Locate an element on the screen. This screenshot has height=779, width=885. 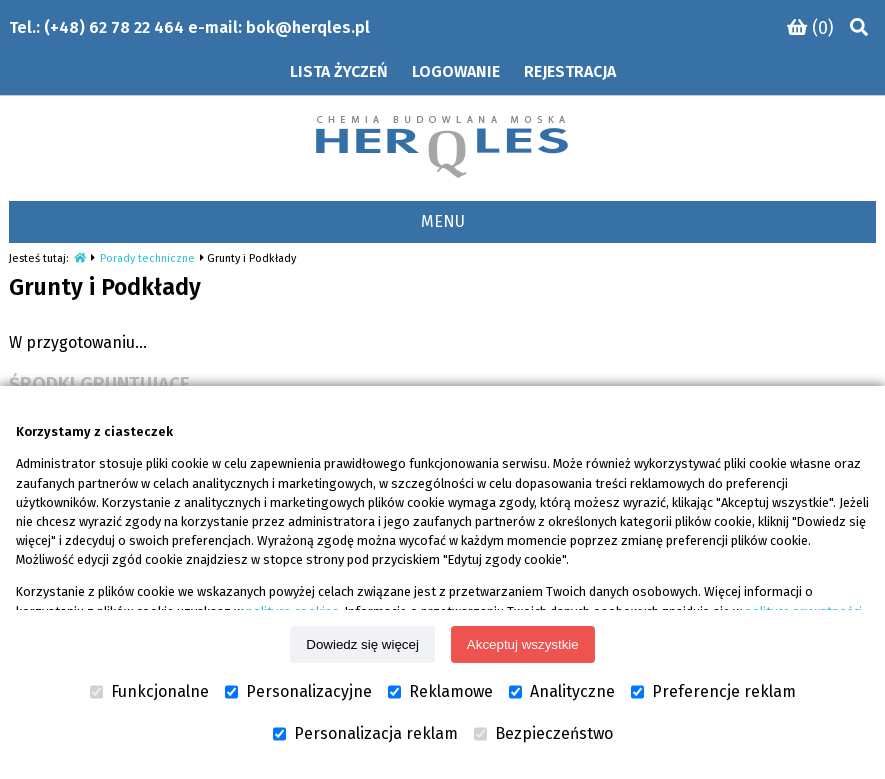
Analityczne is located at coordinates (562, 692).